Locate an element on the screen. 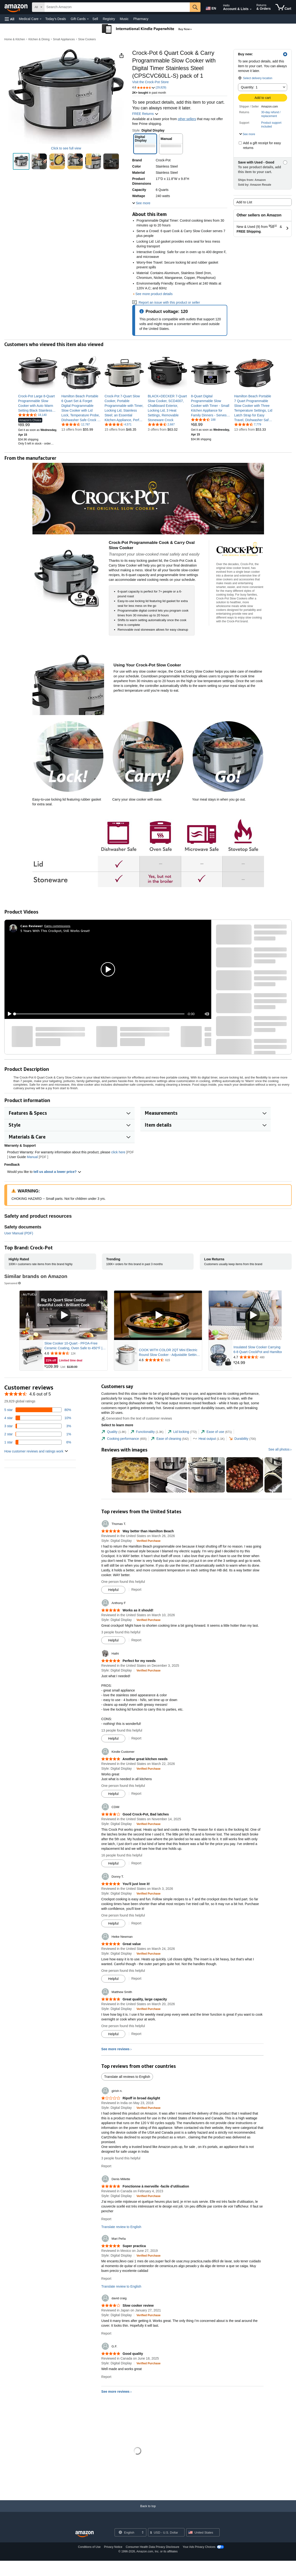 This screenshot has width=296, height=2576. Report [Report review by Hathi] is located at coordinates (136, 1822).